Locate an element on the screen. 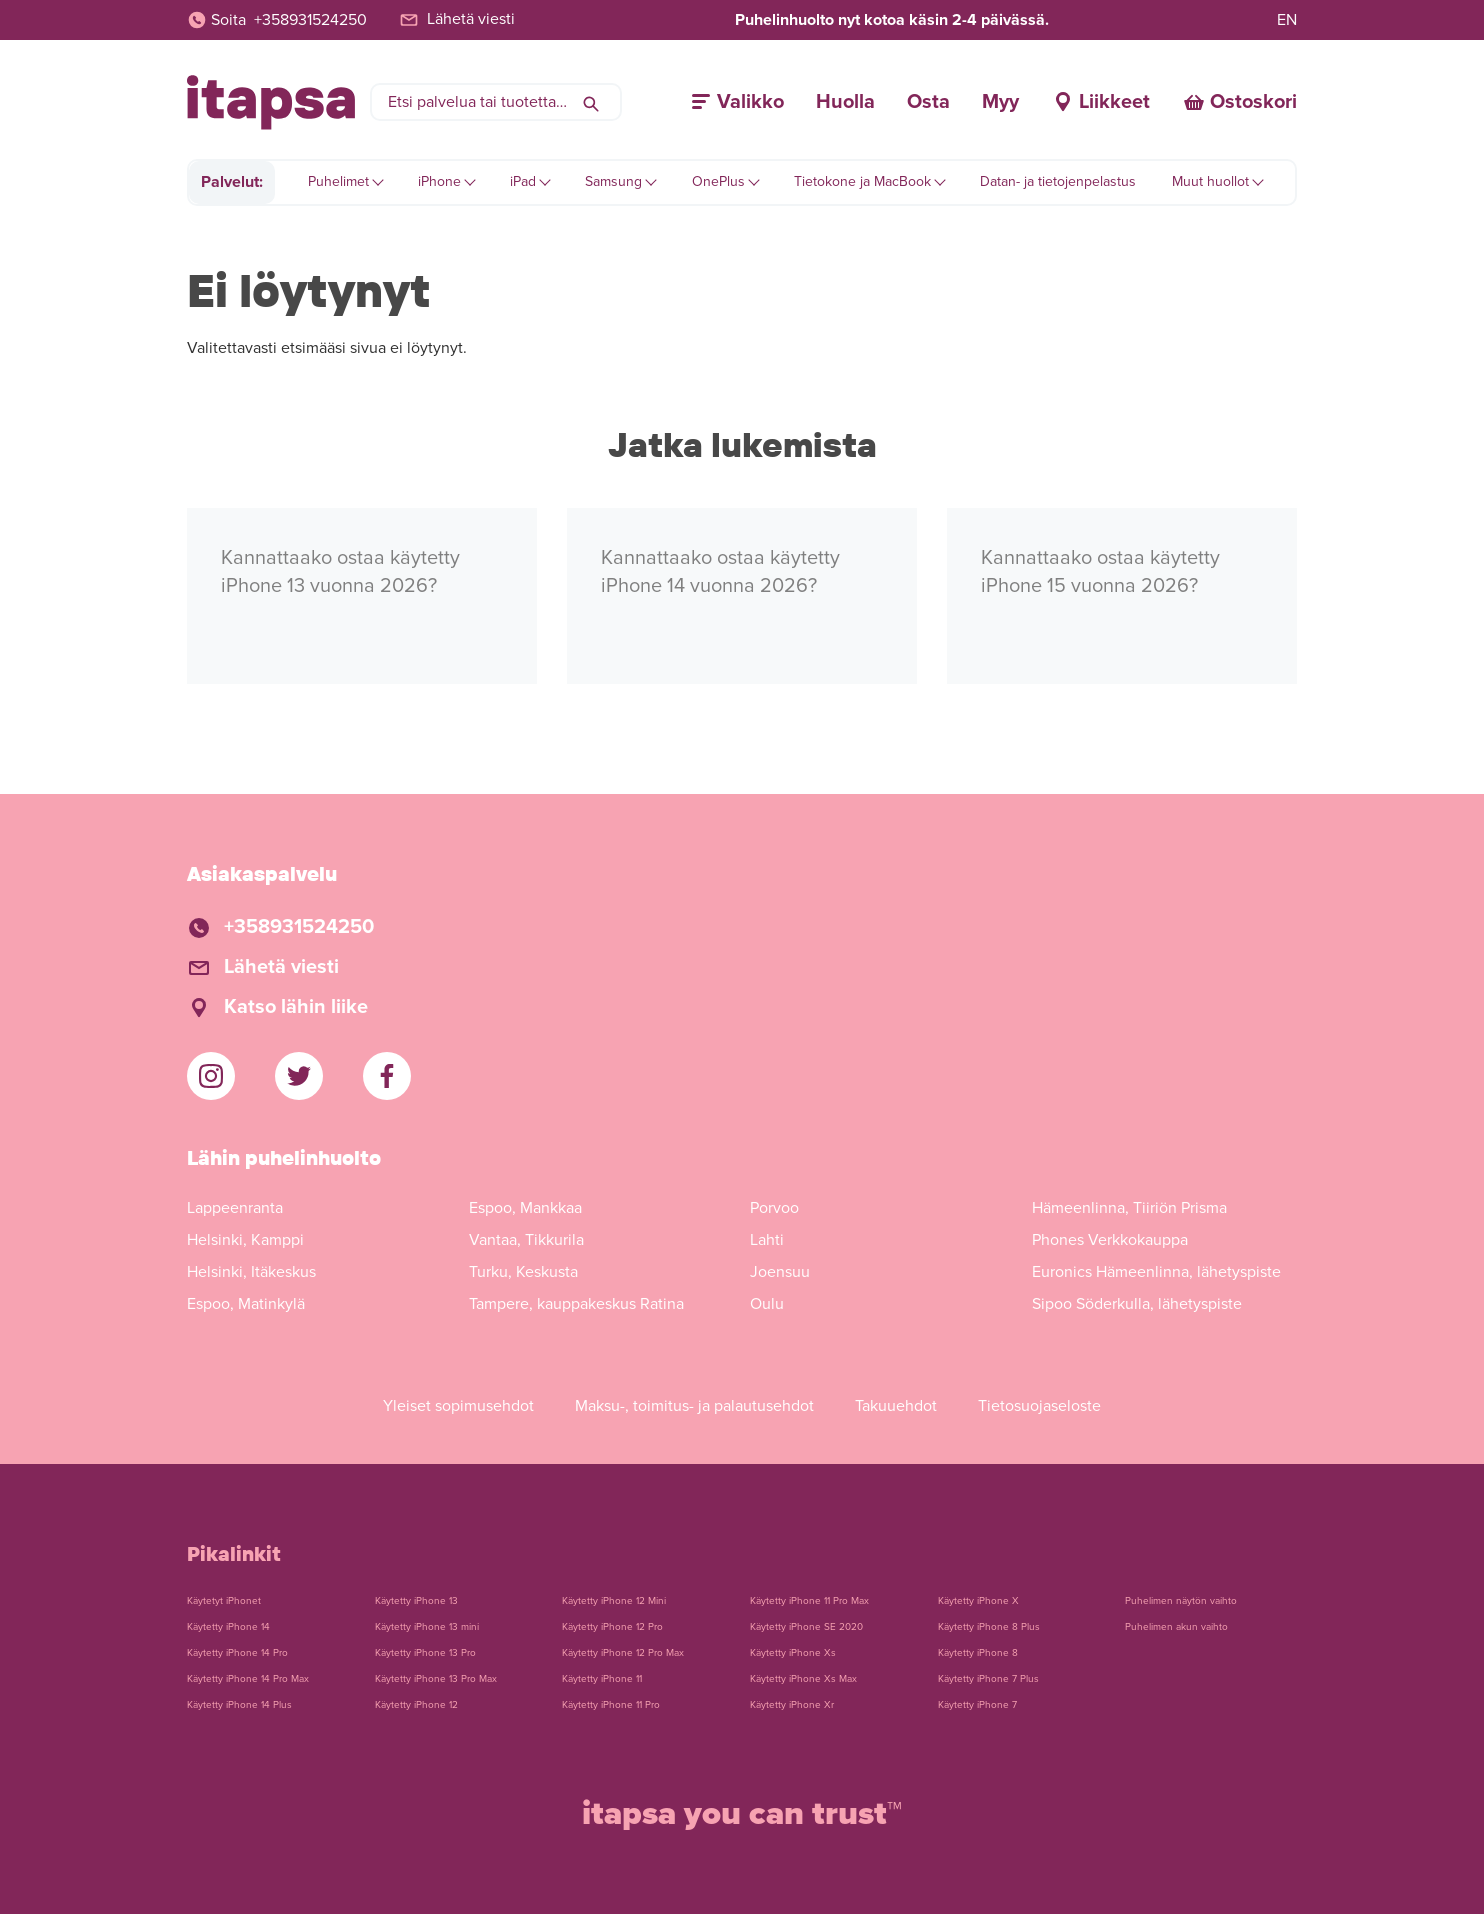 The height and width of the screenshot is (1914, 1484). Helsinki, Itäkeskus is located at coordinates (251, 1272).